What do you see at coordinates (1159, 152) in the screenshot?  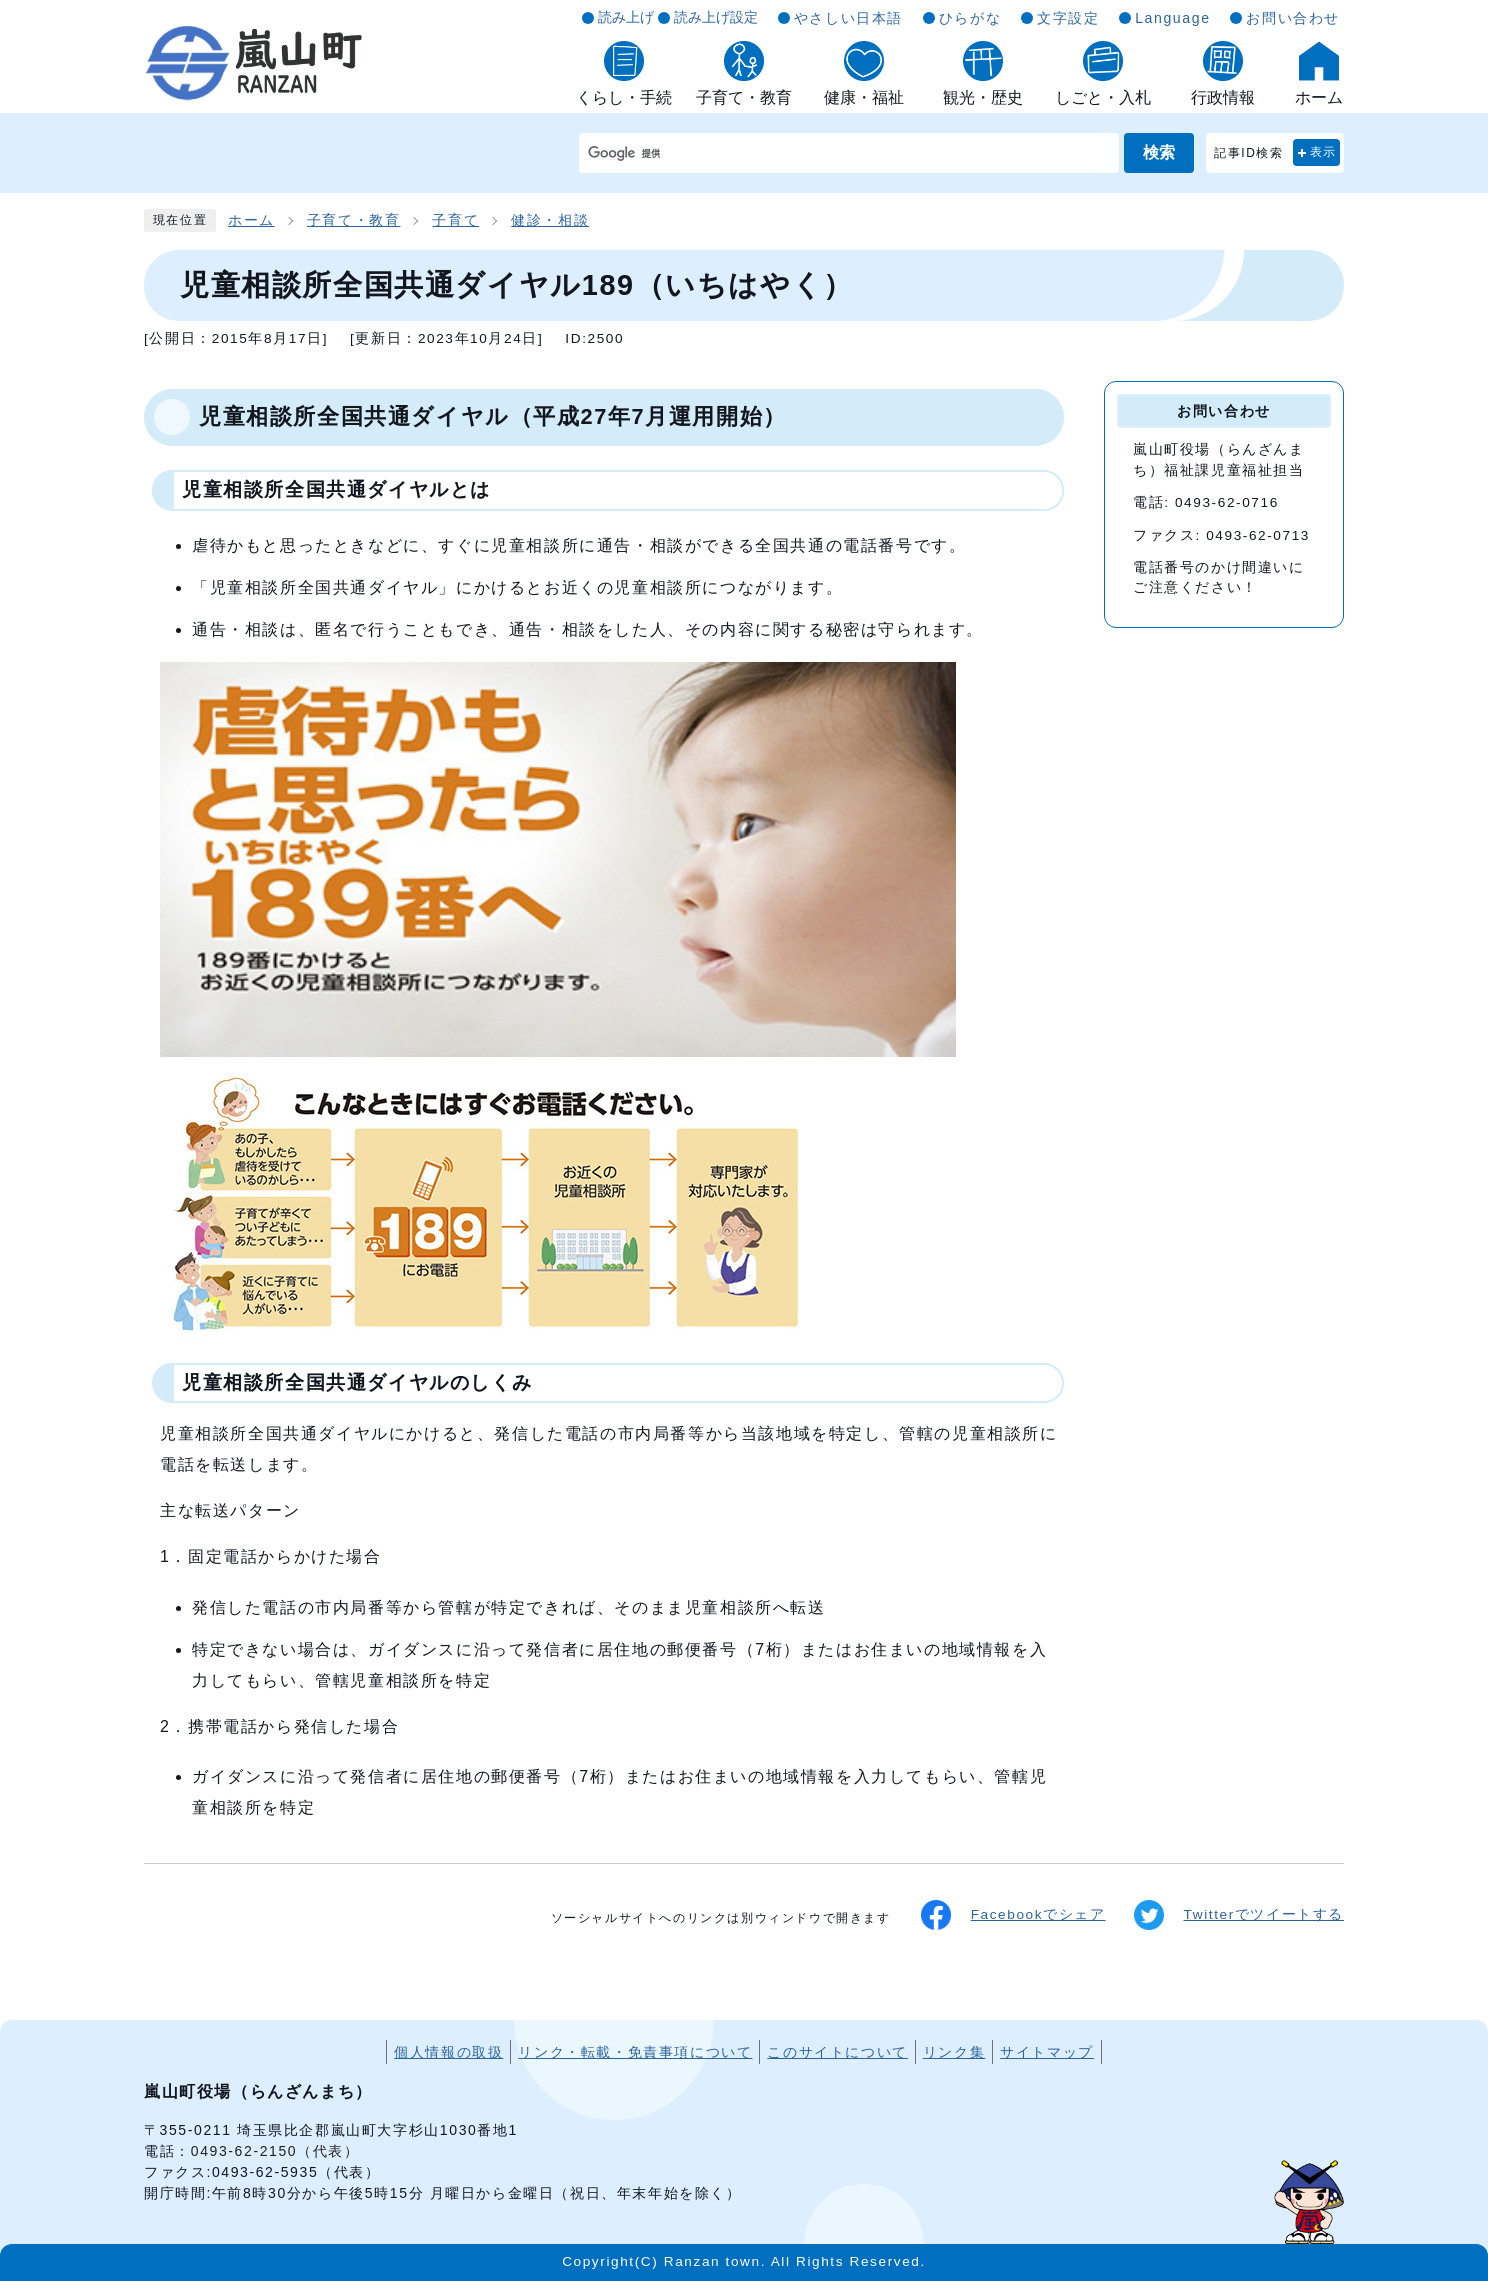 I see `検索` at bounding box center [1159, 152].